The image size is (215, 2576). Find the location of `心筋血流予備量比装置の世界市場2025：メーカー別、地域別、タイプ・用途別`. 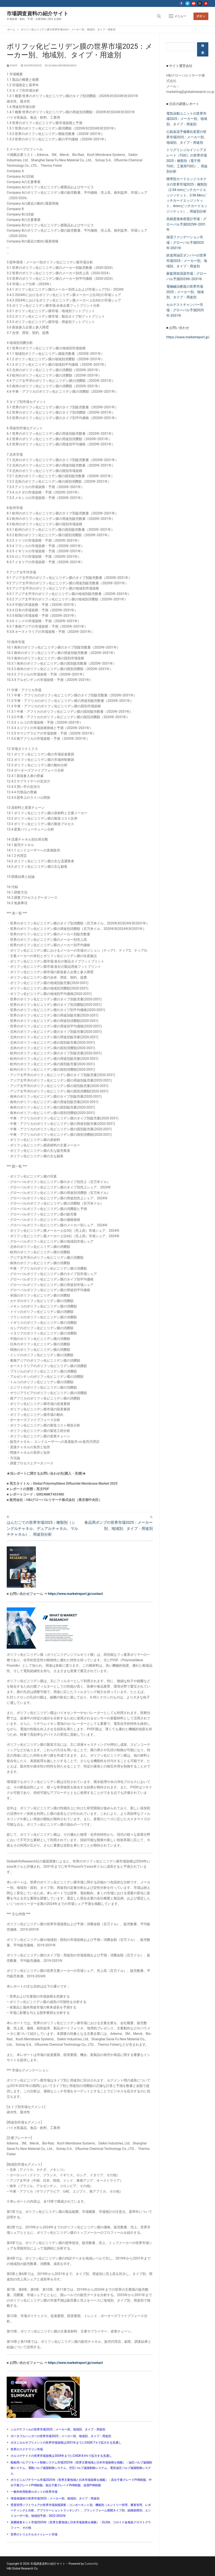

心筋血流予備量比装置の世界市場2025：メーカー別、地域別、タイプ・用途別 is located at coordinates (186, 137).